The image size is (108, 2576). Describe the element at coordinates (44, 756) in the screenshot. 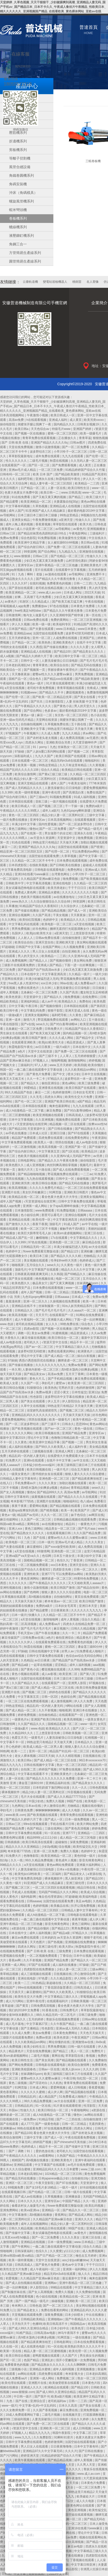

I see `九九久久国产` at that location.